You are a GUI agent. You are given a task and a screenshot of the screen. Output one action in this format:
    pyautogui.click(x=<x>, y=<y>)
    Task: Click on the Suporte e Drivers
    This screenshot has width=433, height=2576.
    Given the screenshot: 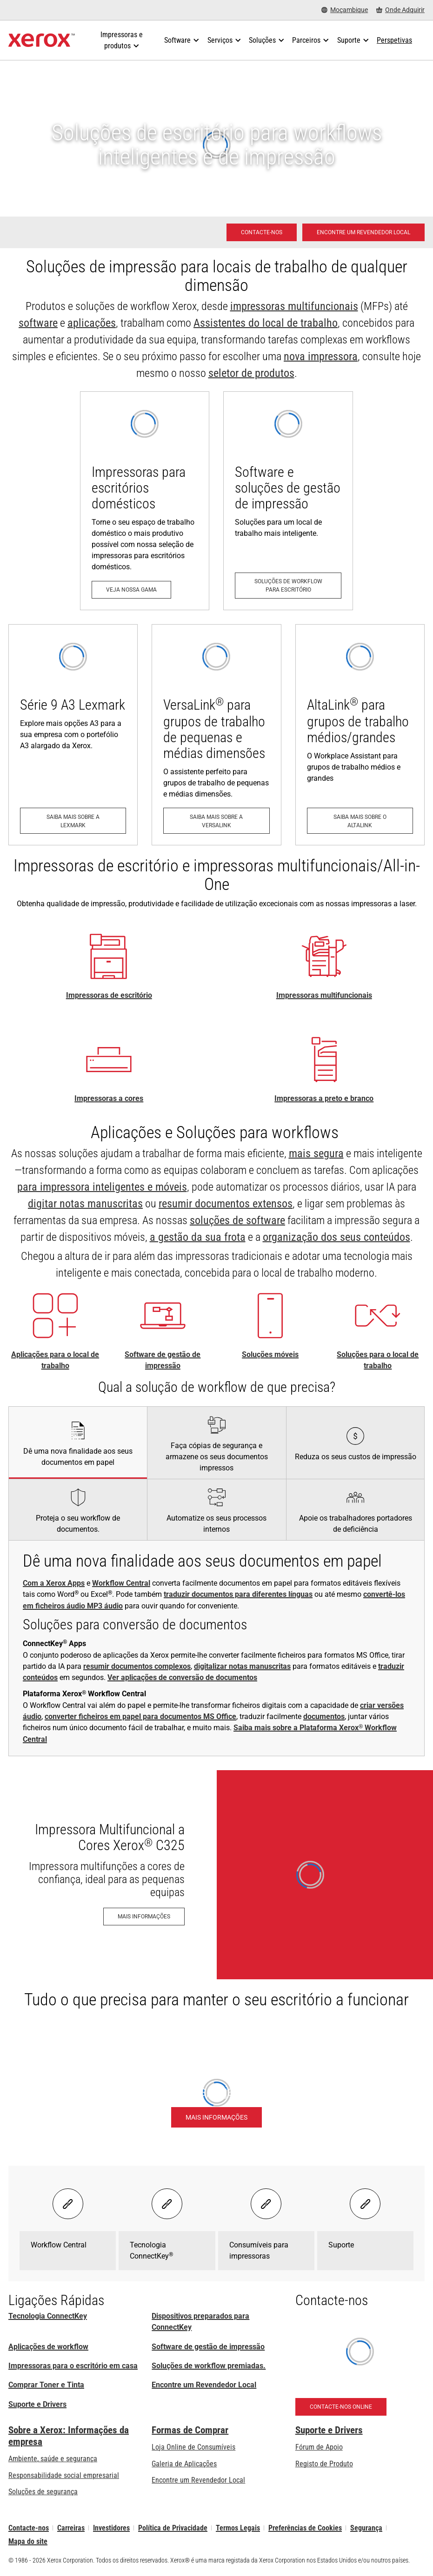 What is the action you would take?
    pyautogui.click(x=37, y=2404)
    